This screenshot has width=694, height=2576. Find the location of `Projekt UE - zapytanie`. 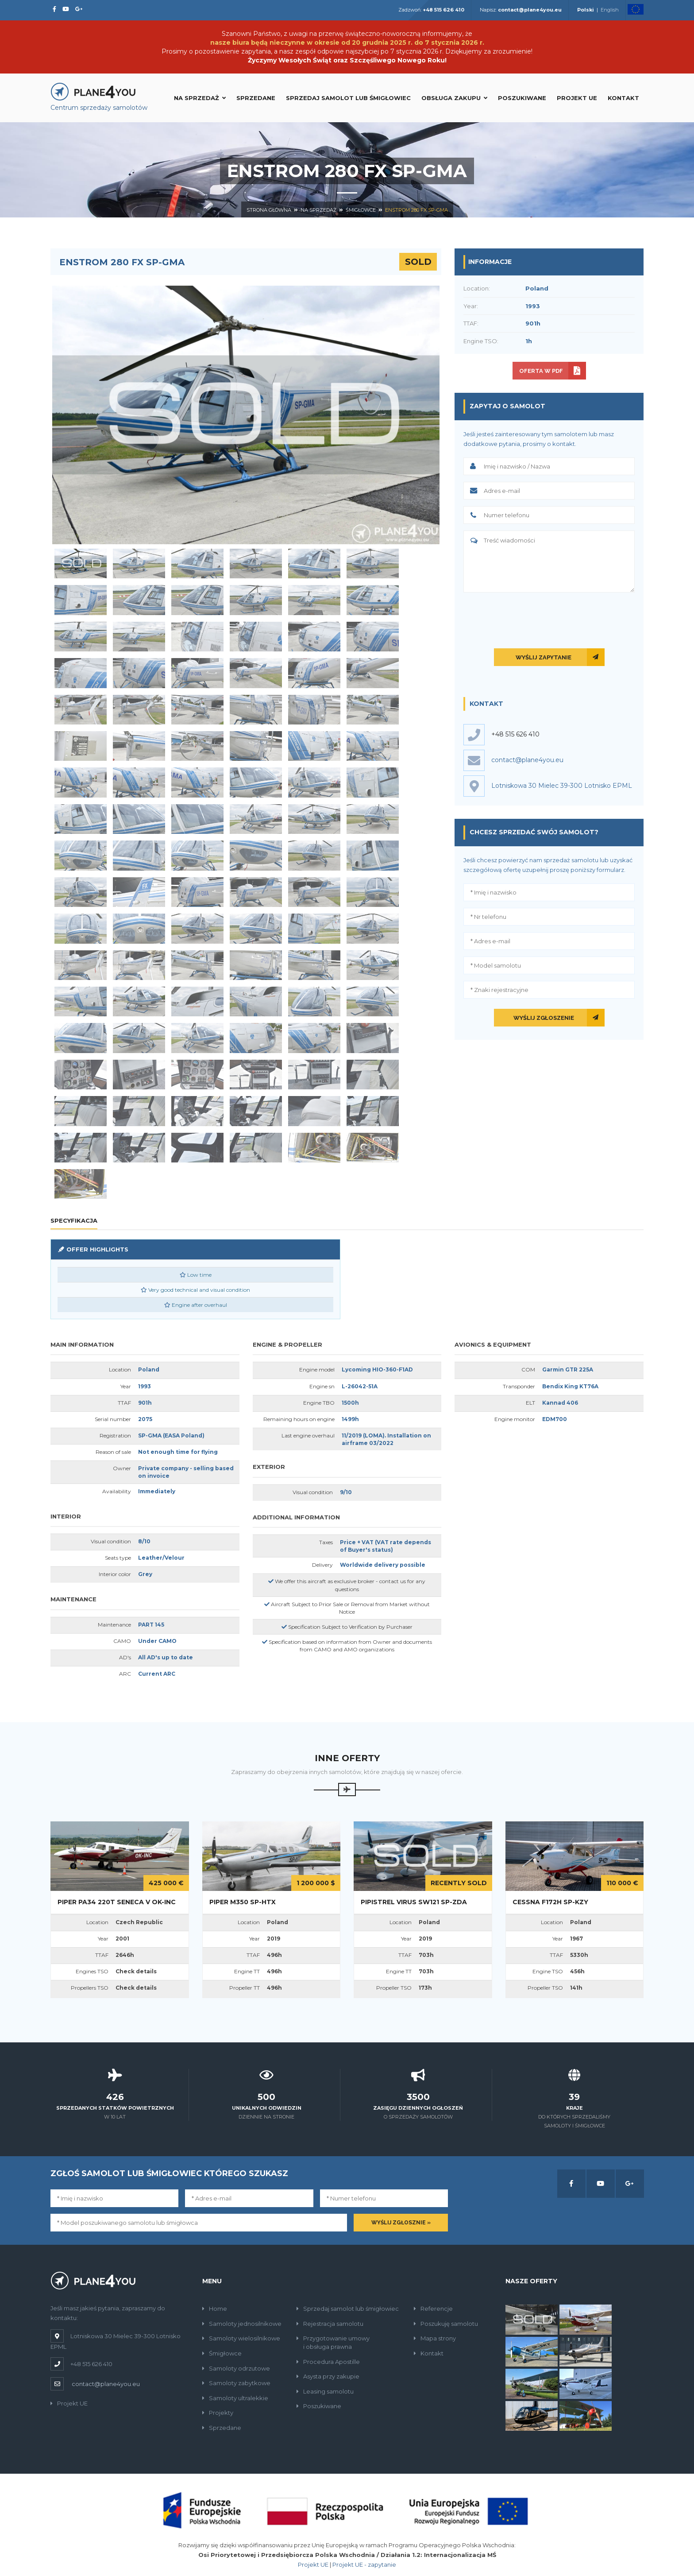

Projekt UE - zapytanie is located at coordinates (364, 2564).